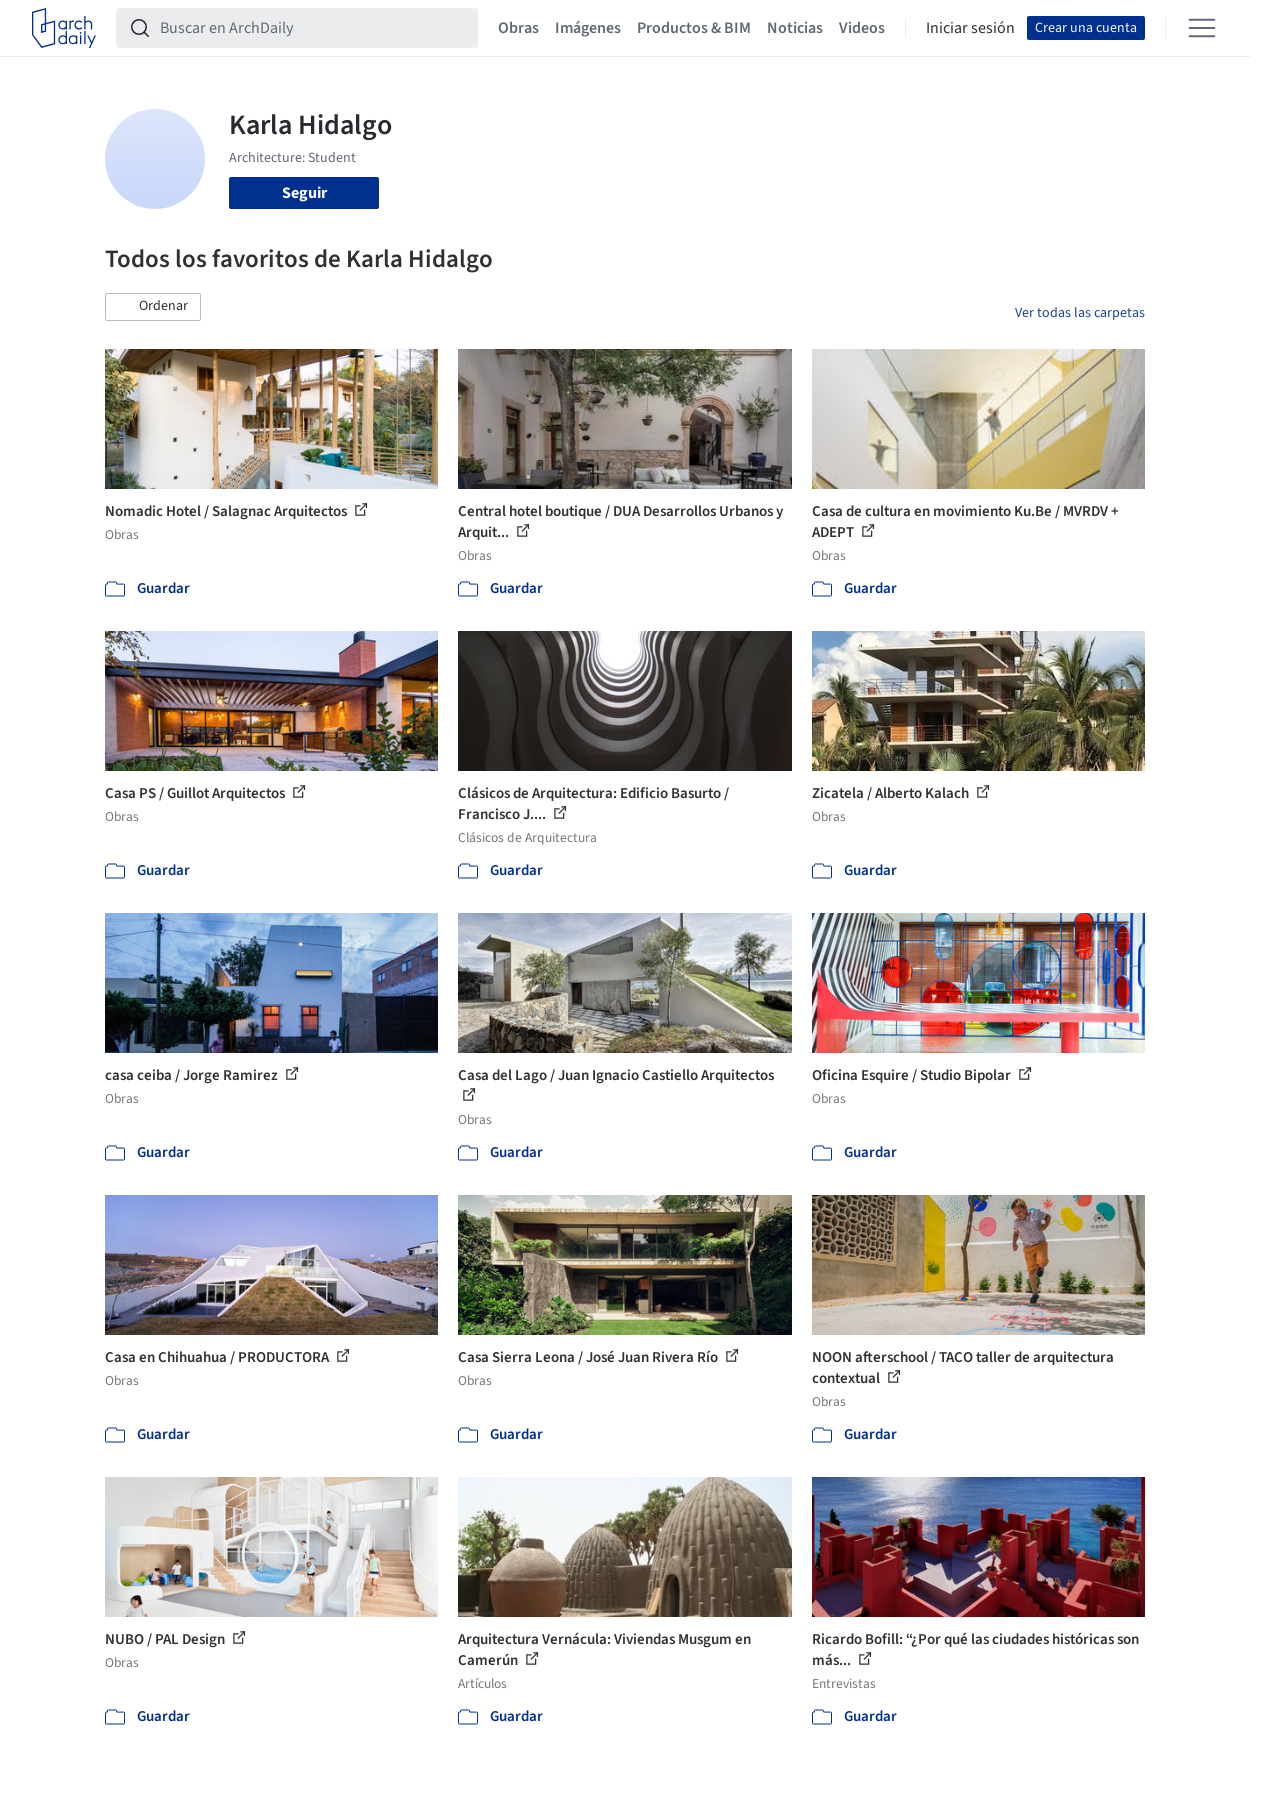  Describe the element at coordinates (862, 28) in the screenshot. I see `Videos` at that location.